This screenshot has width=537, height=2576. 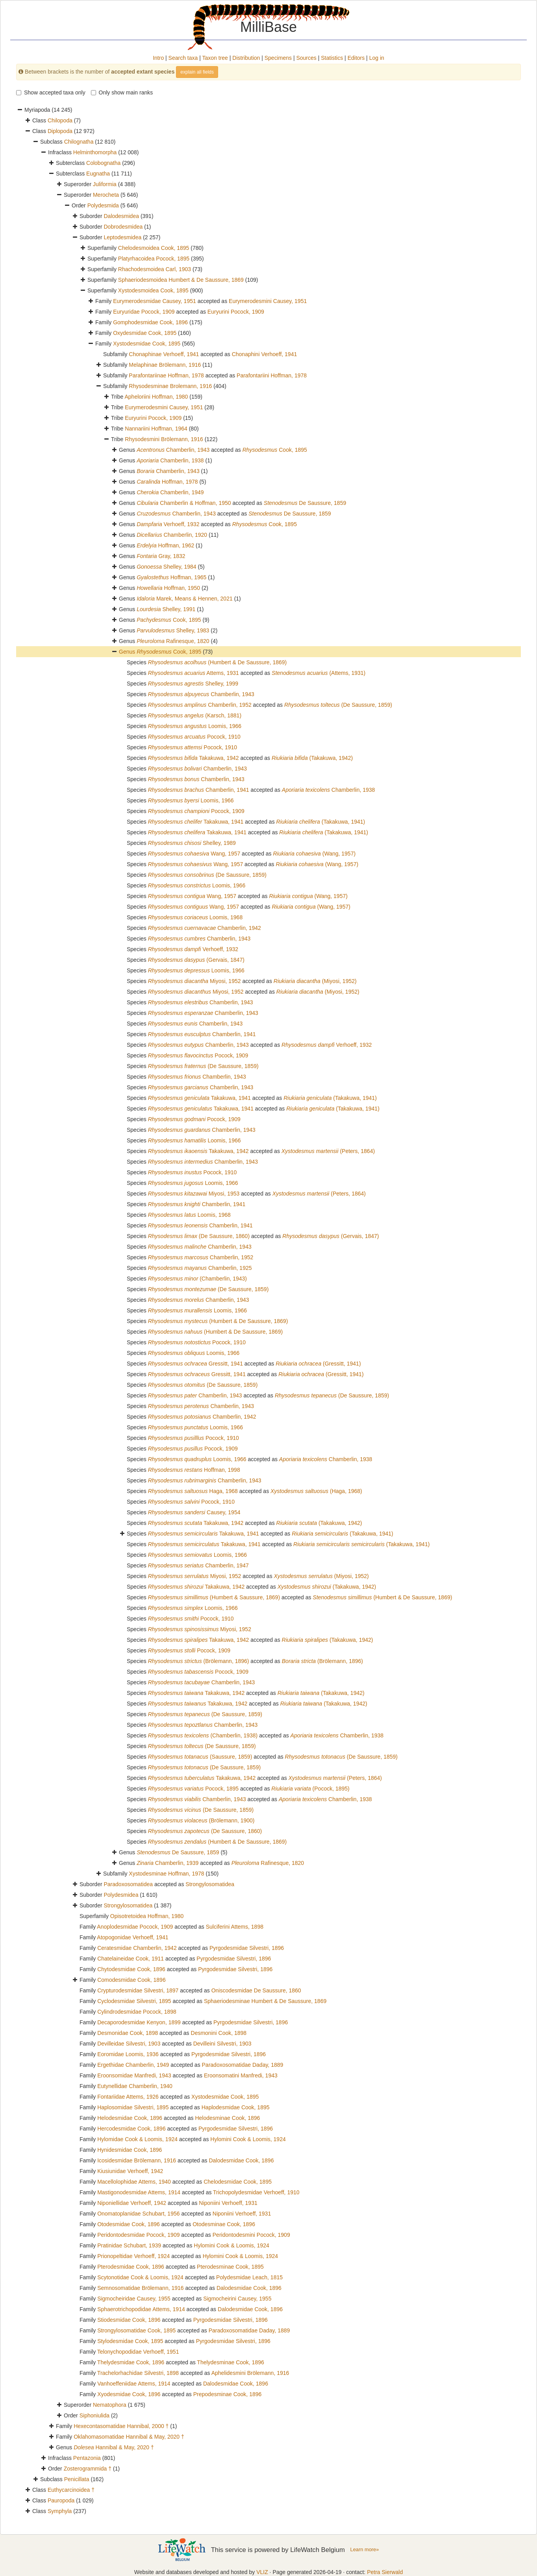 I want to click on Log in, so click(x=376, y=58).